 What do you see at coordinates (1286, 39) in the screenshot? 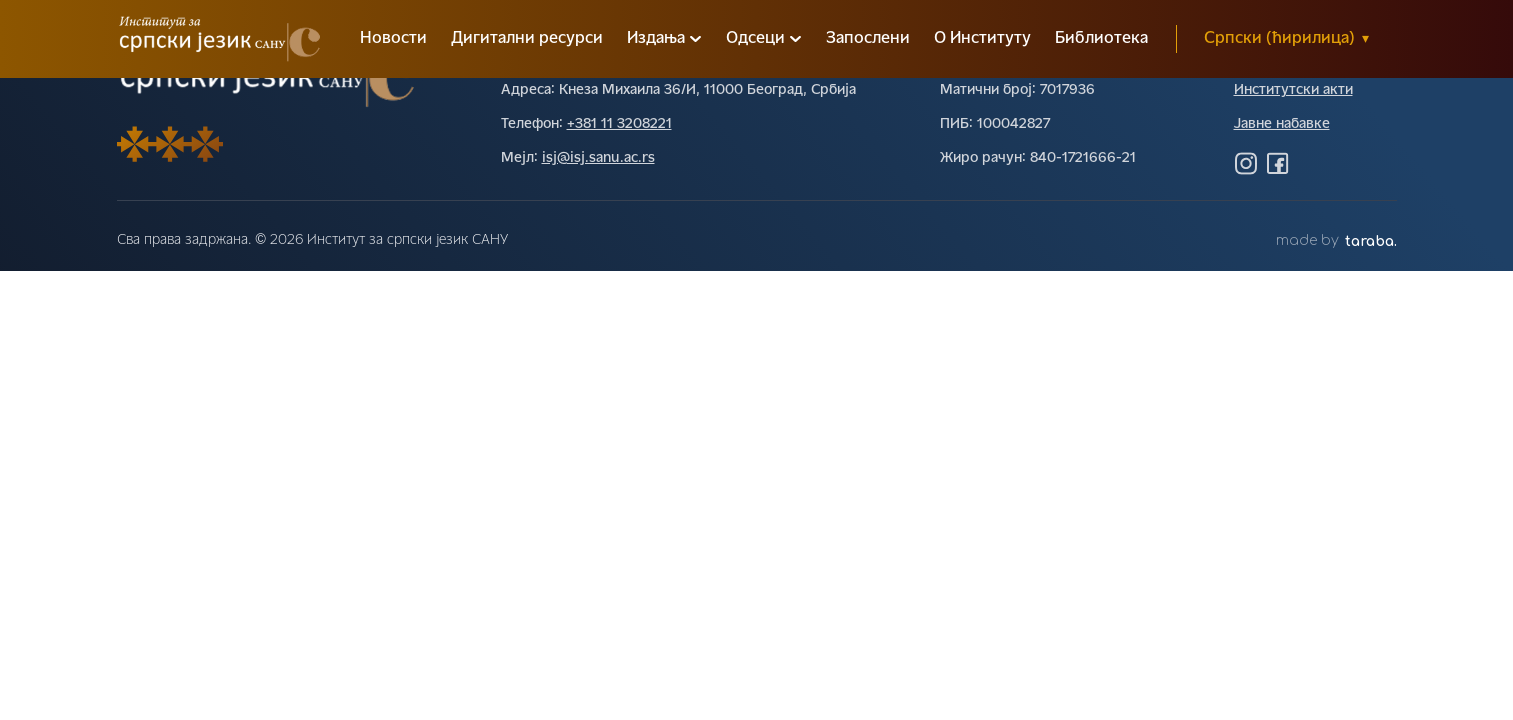
I see `Српски (ћирилица)` at bounding box center [1286, 39].